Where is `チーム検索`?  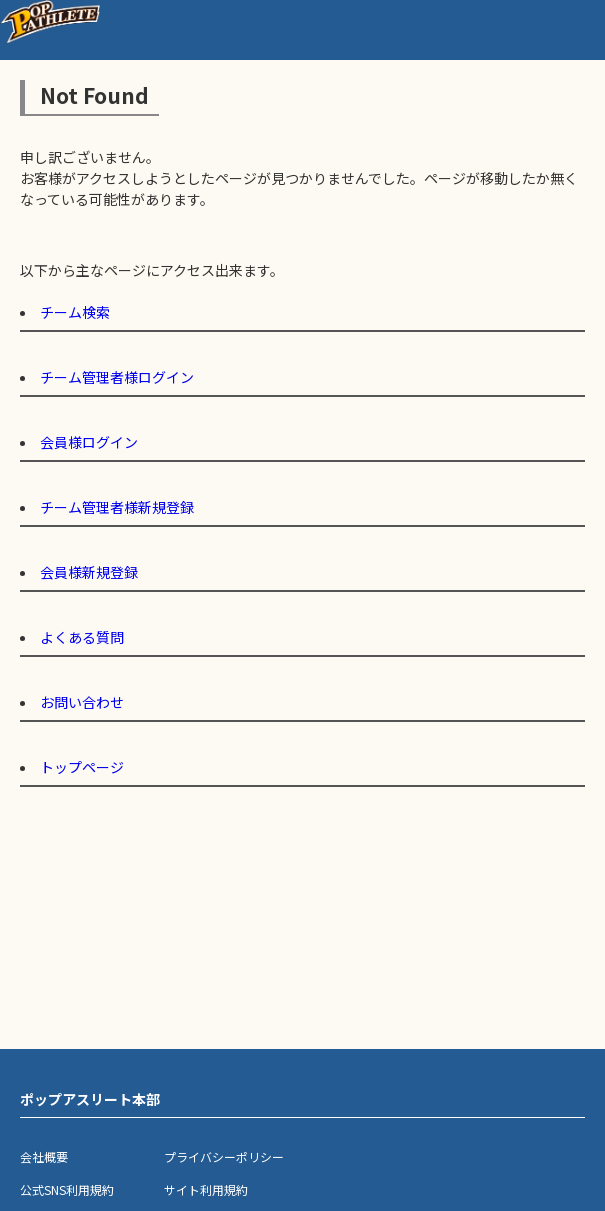
チーム検索 is located at coordinates (75, 312).